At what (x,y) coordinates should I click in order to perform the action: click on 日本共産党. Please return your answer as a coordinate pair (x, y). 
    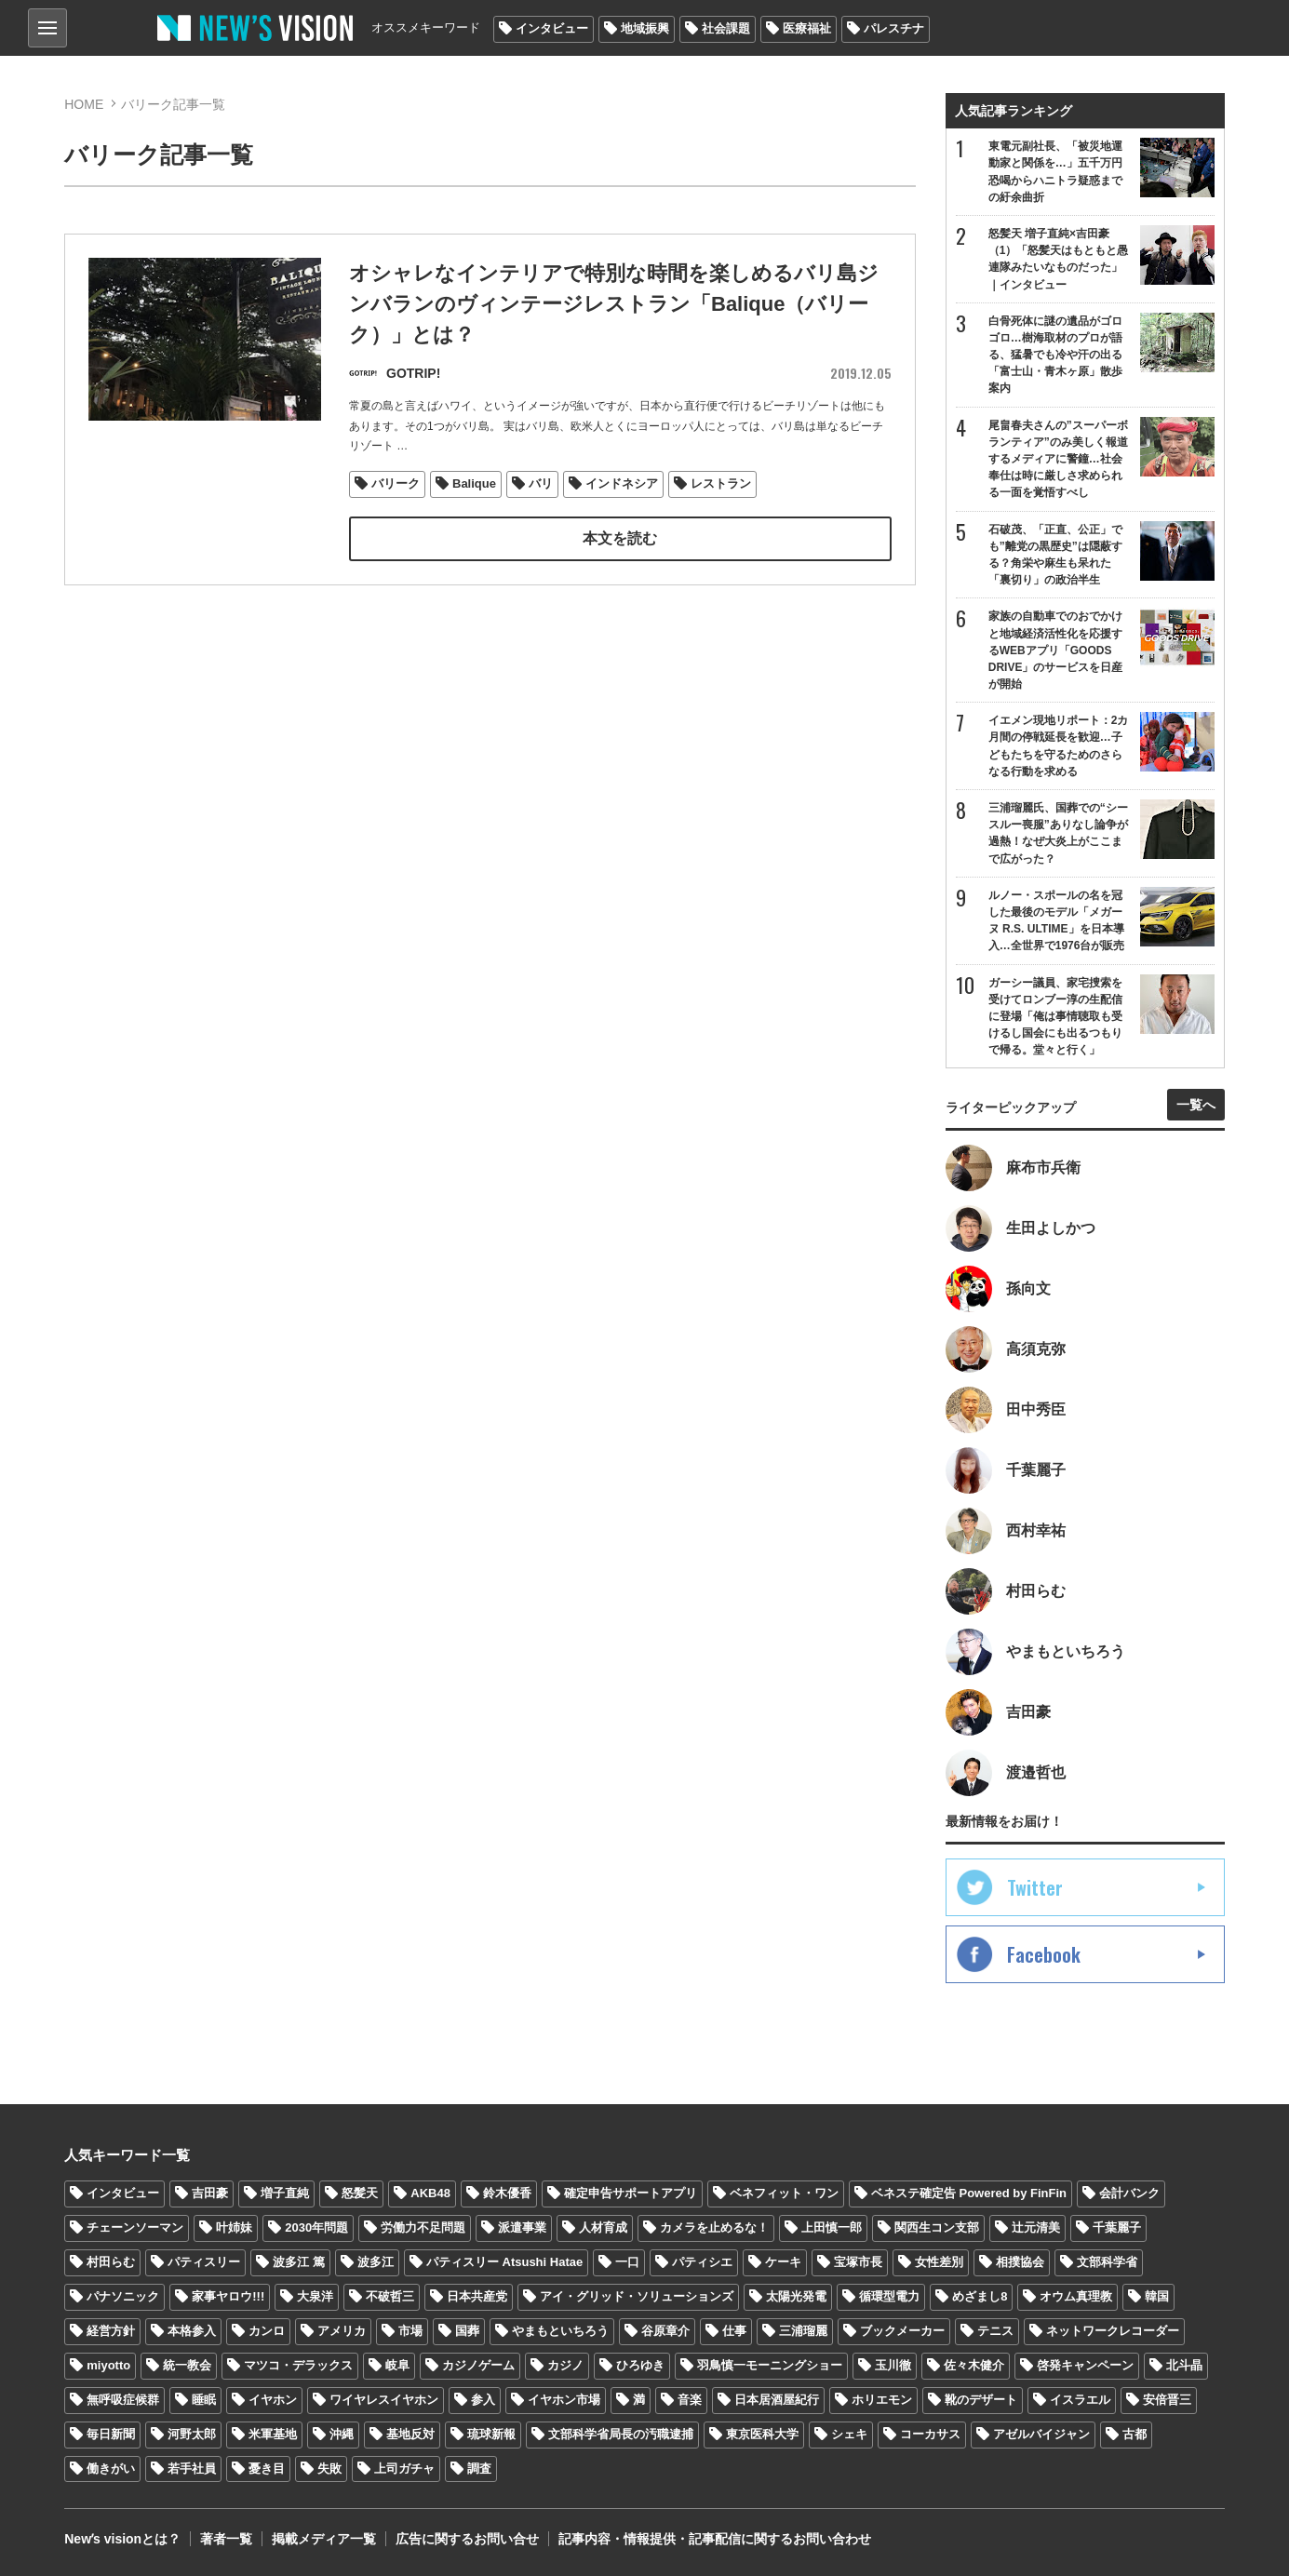
    Looking at the image, I should click on (477, 2296).